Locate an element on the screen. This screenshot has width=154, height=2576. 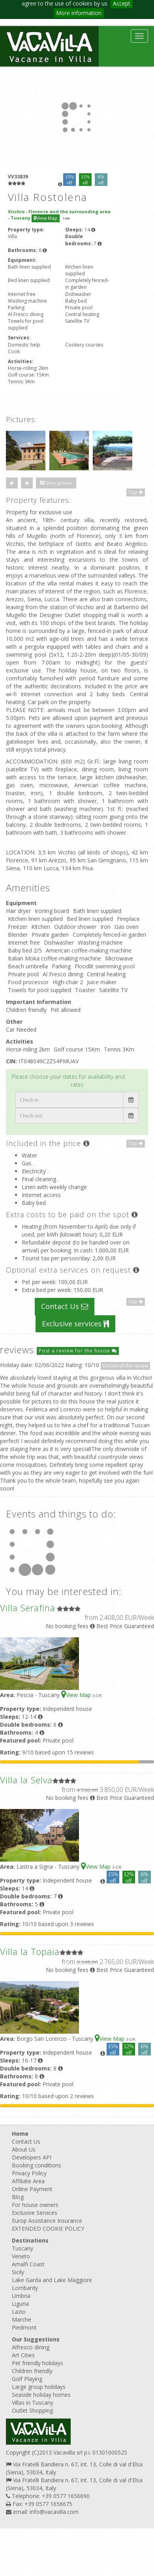
Children friendly is located at coordinates (32, 2371).